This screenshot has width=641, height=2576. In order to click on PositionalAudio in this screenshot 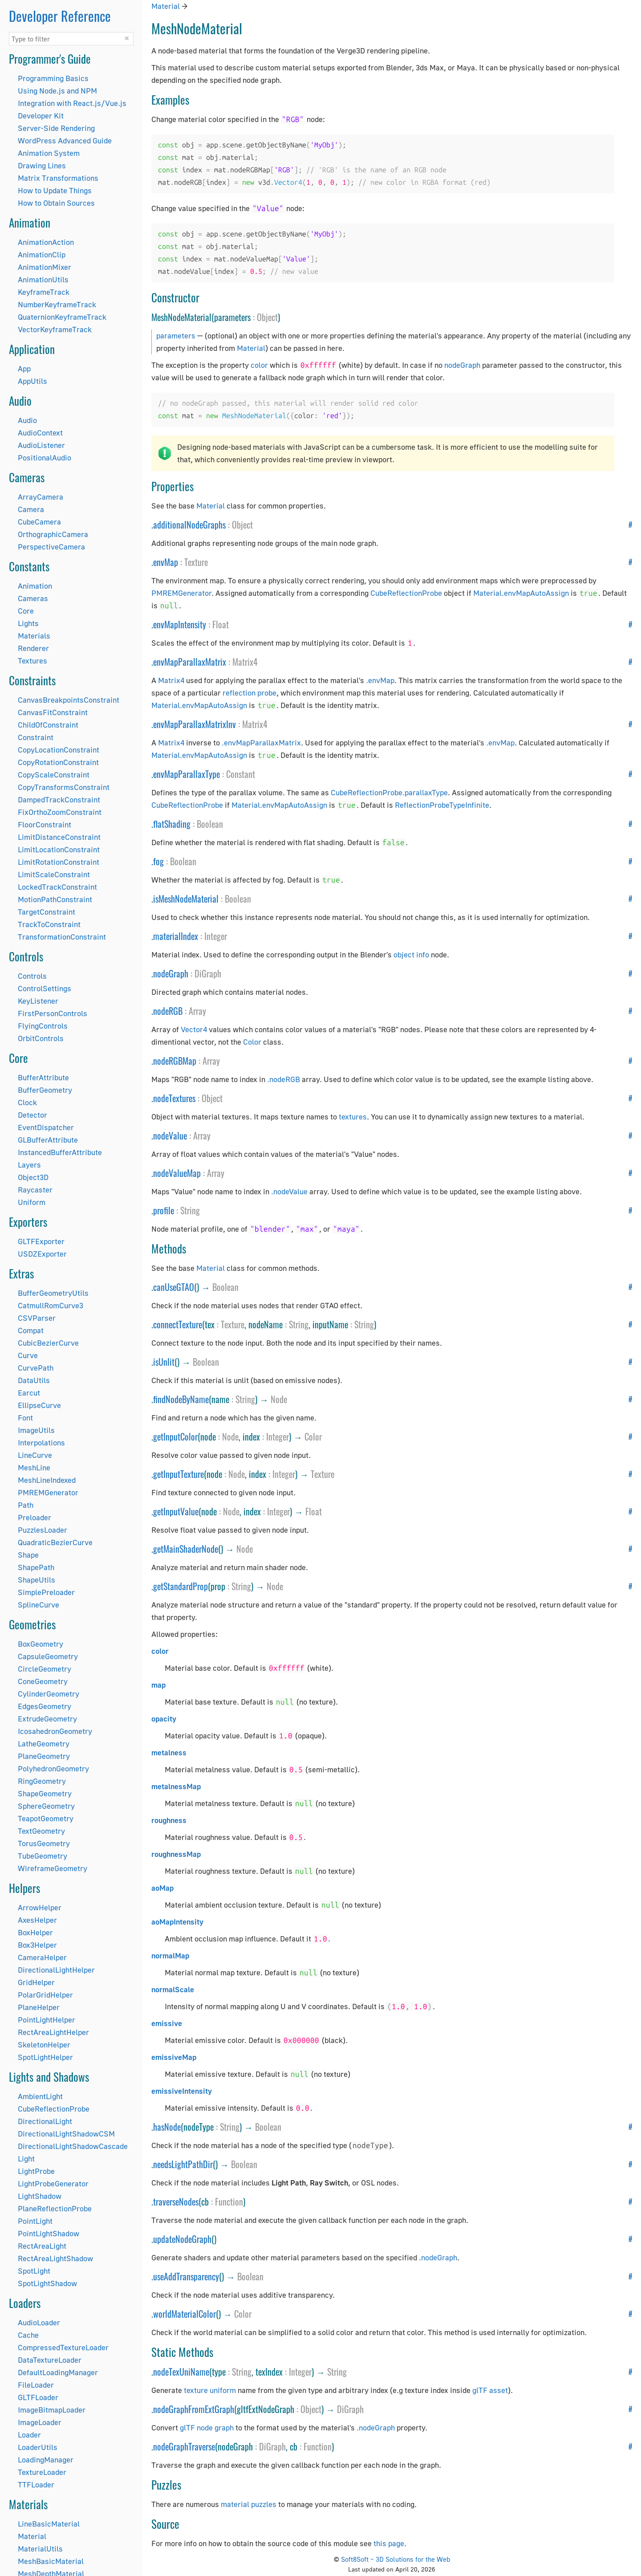, I will do `click(44, 457)`.